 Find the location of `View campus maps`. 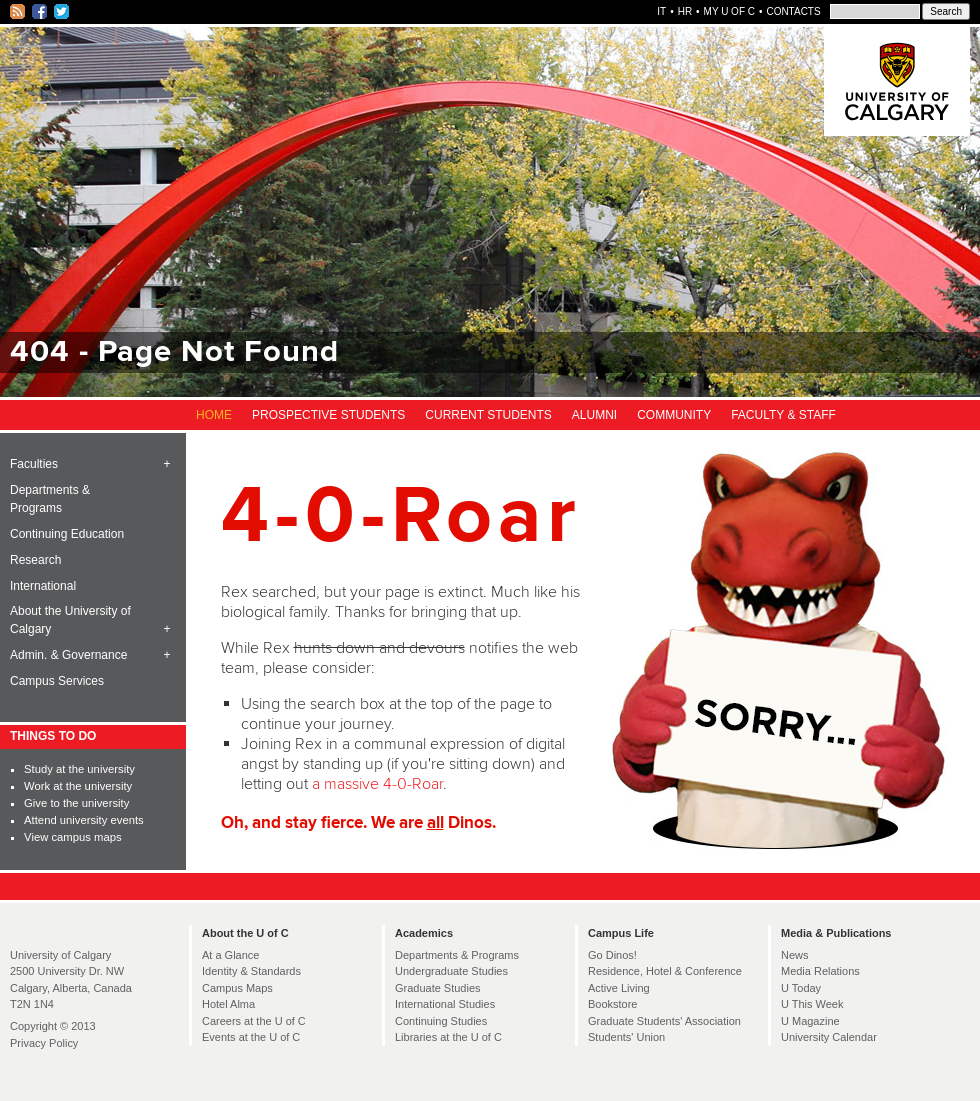

View campus maps is located at coordinates (72, 837).